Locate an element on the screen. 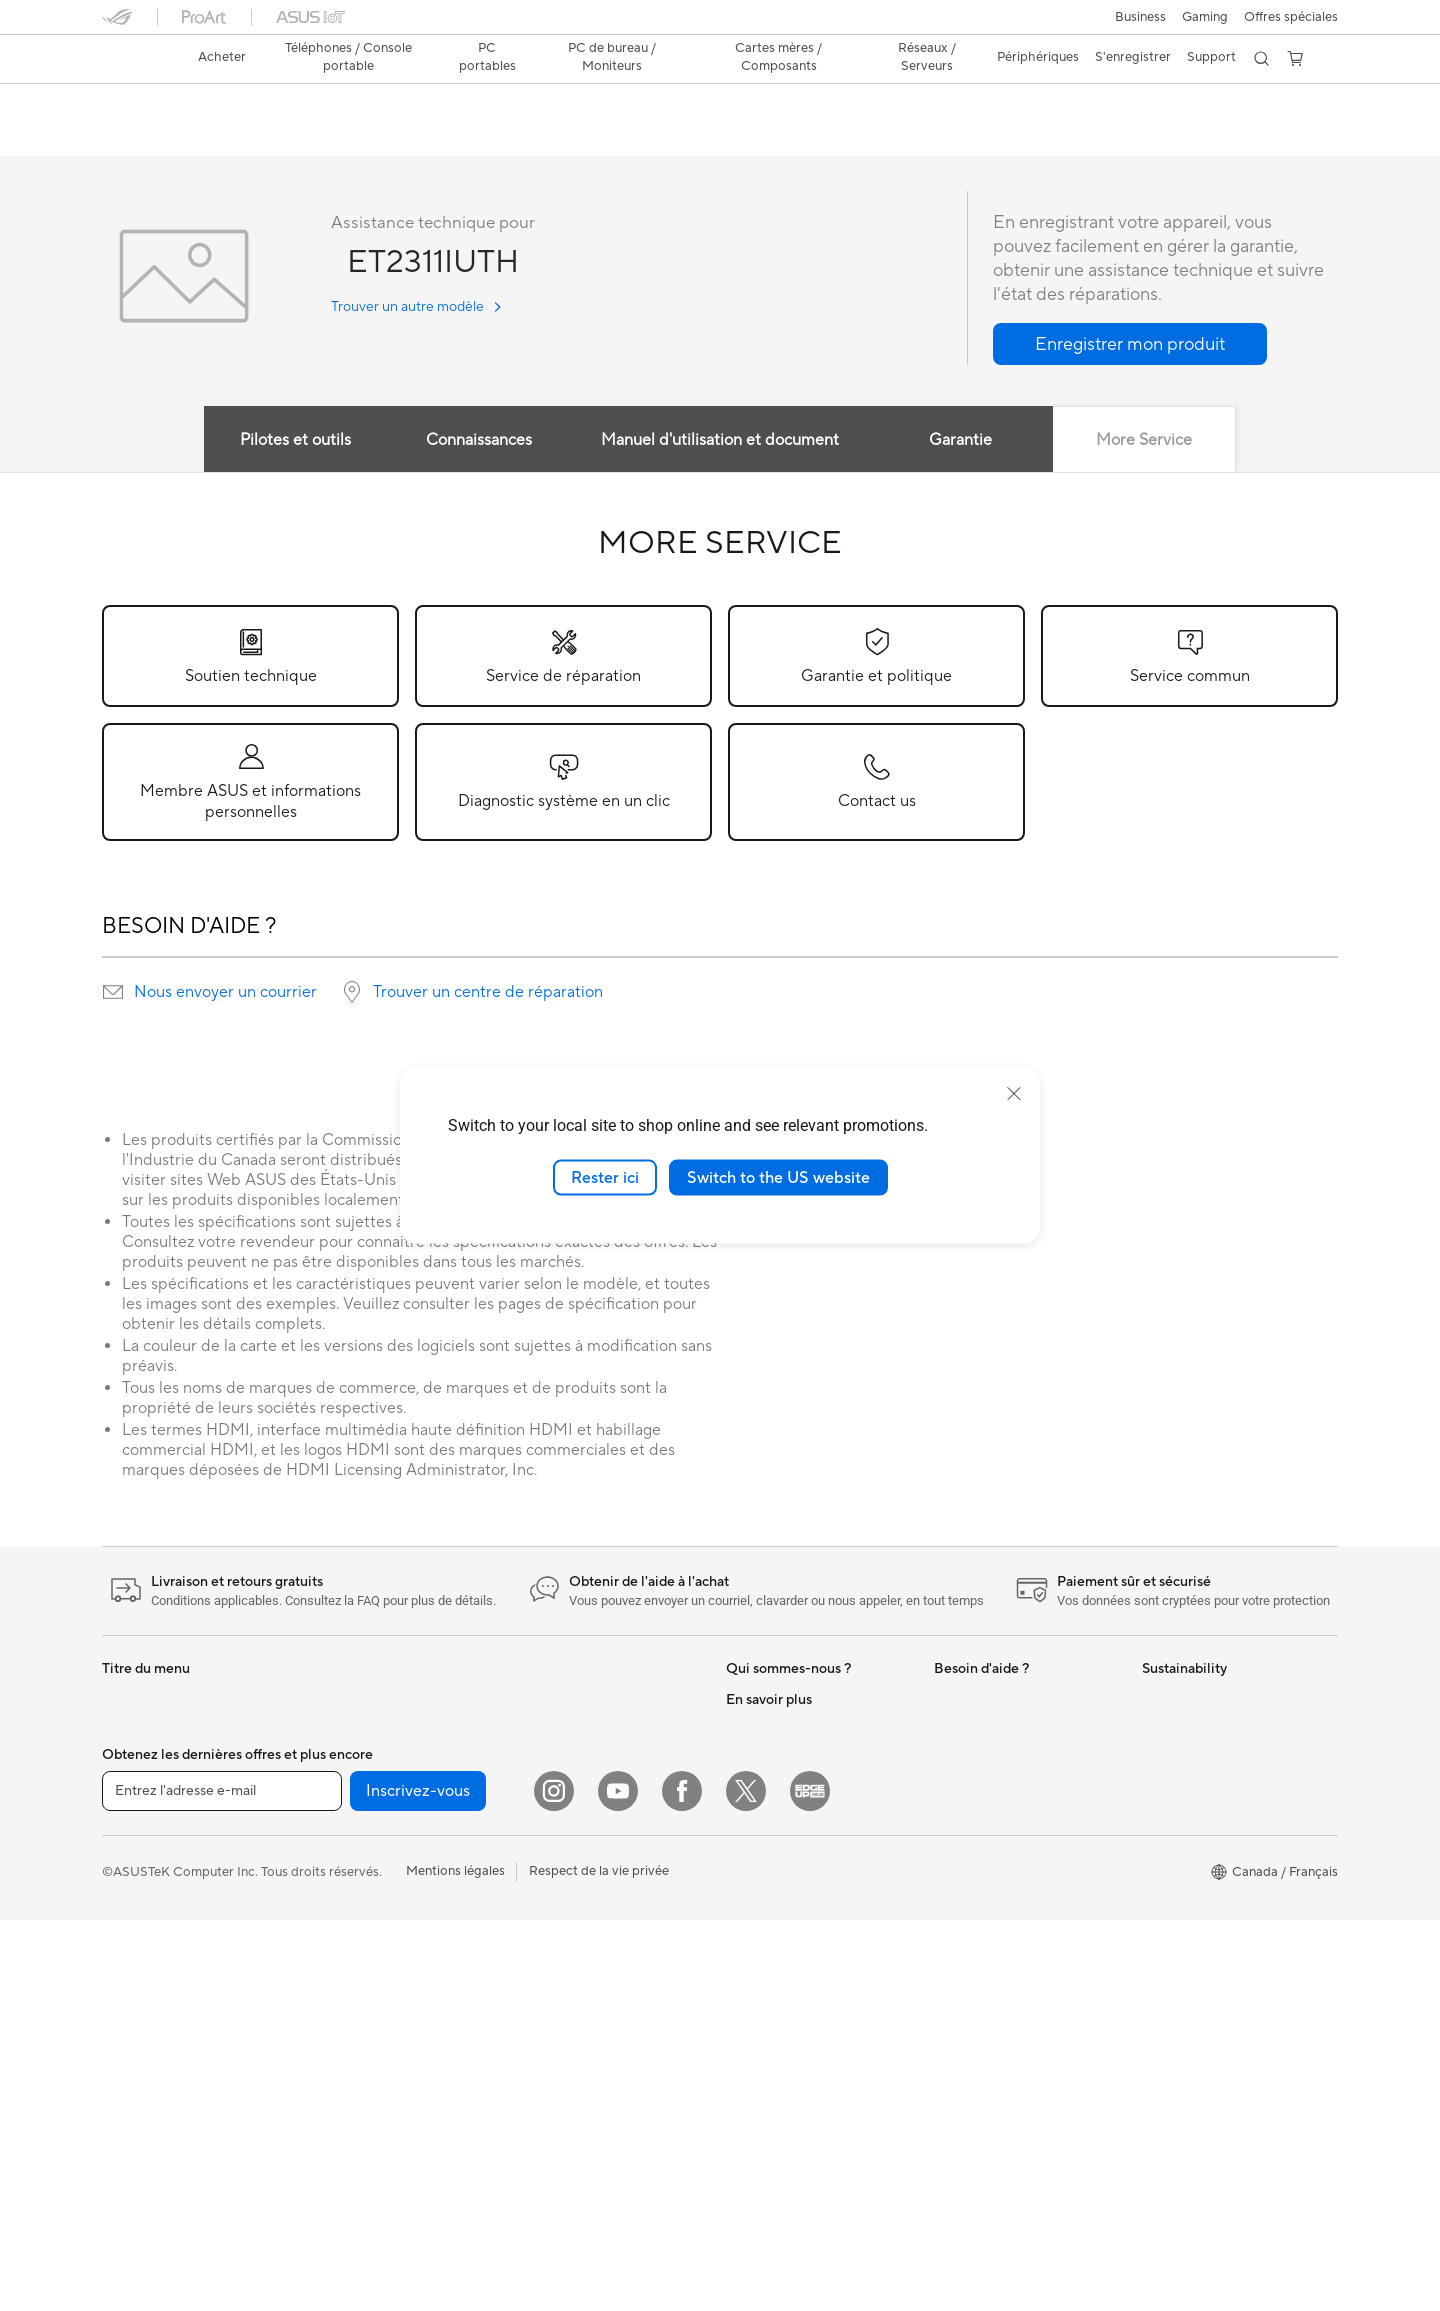 The height and width of the screenshot is (2311, 1440). Routeurs Wi-Fi is located at coordinates (559, 1730).